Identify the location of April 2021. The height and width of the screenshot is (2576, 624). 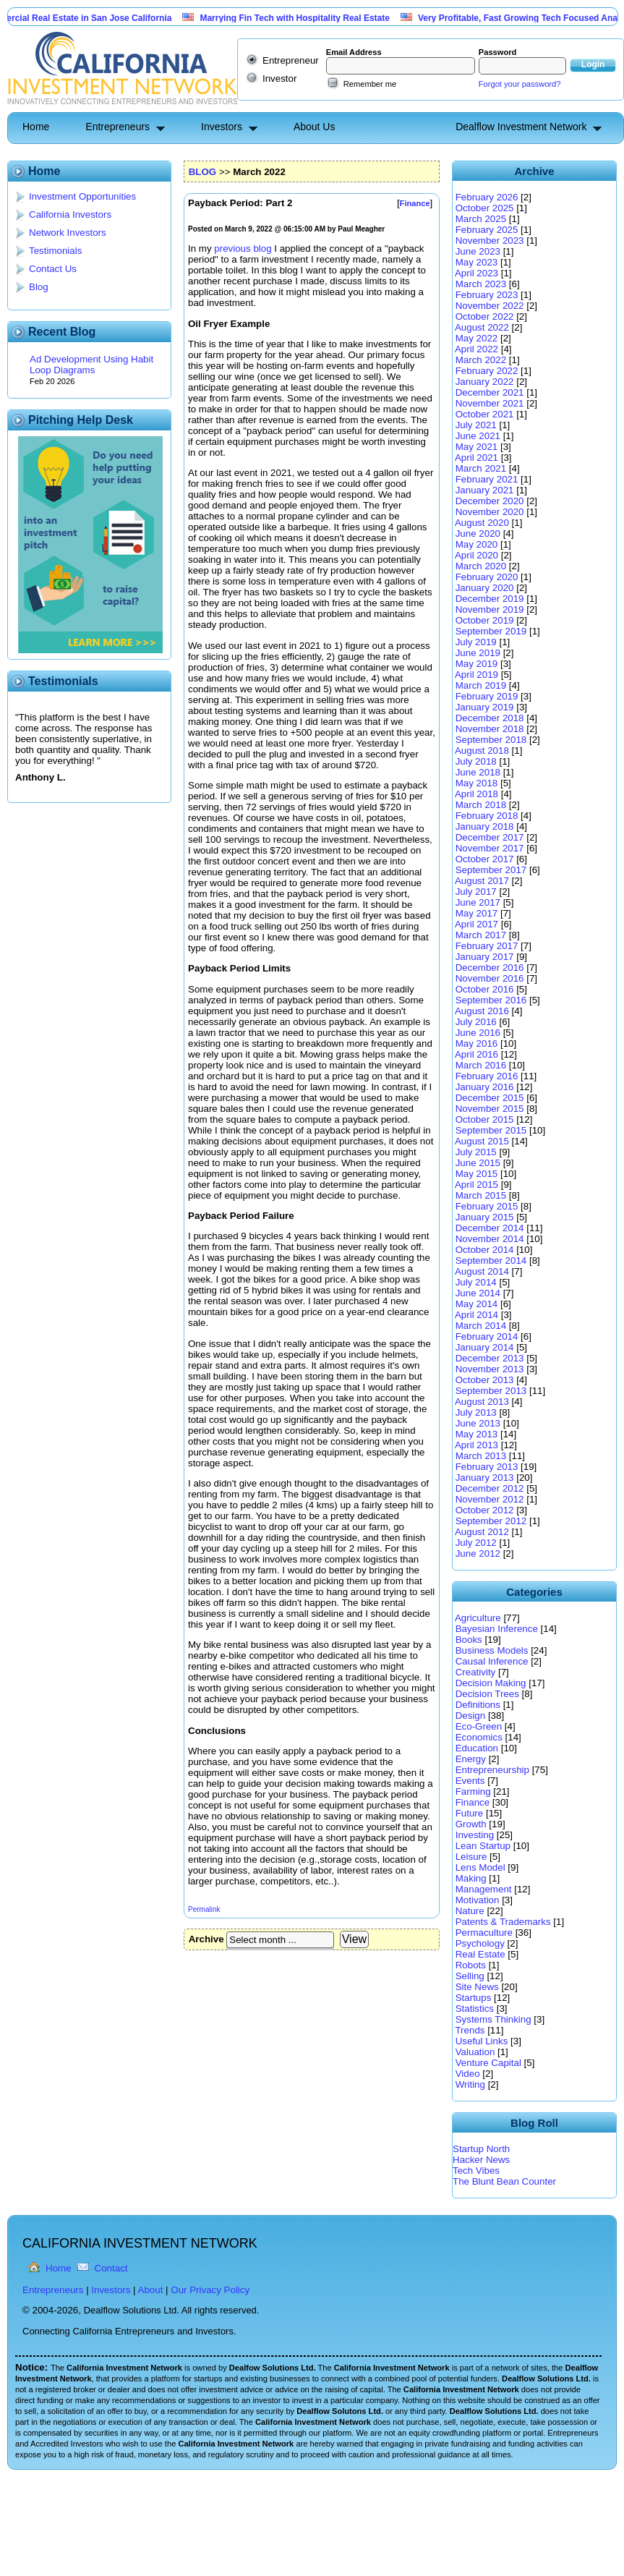
(476, 457).